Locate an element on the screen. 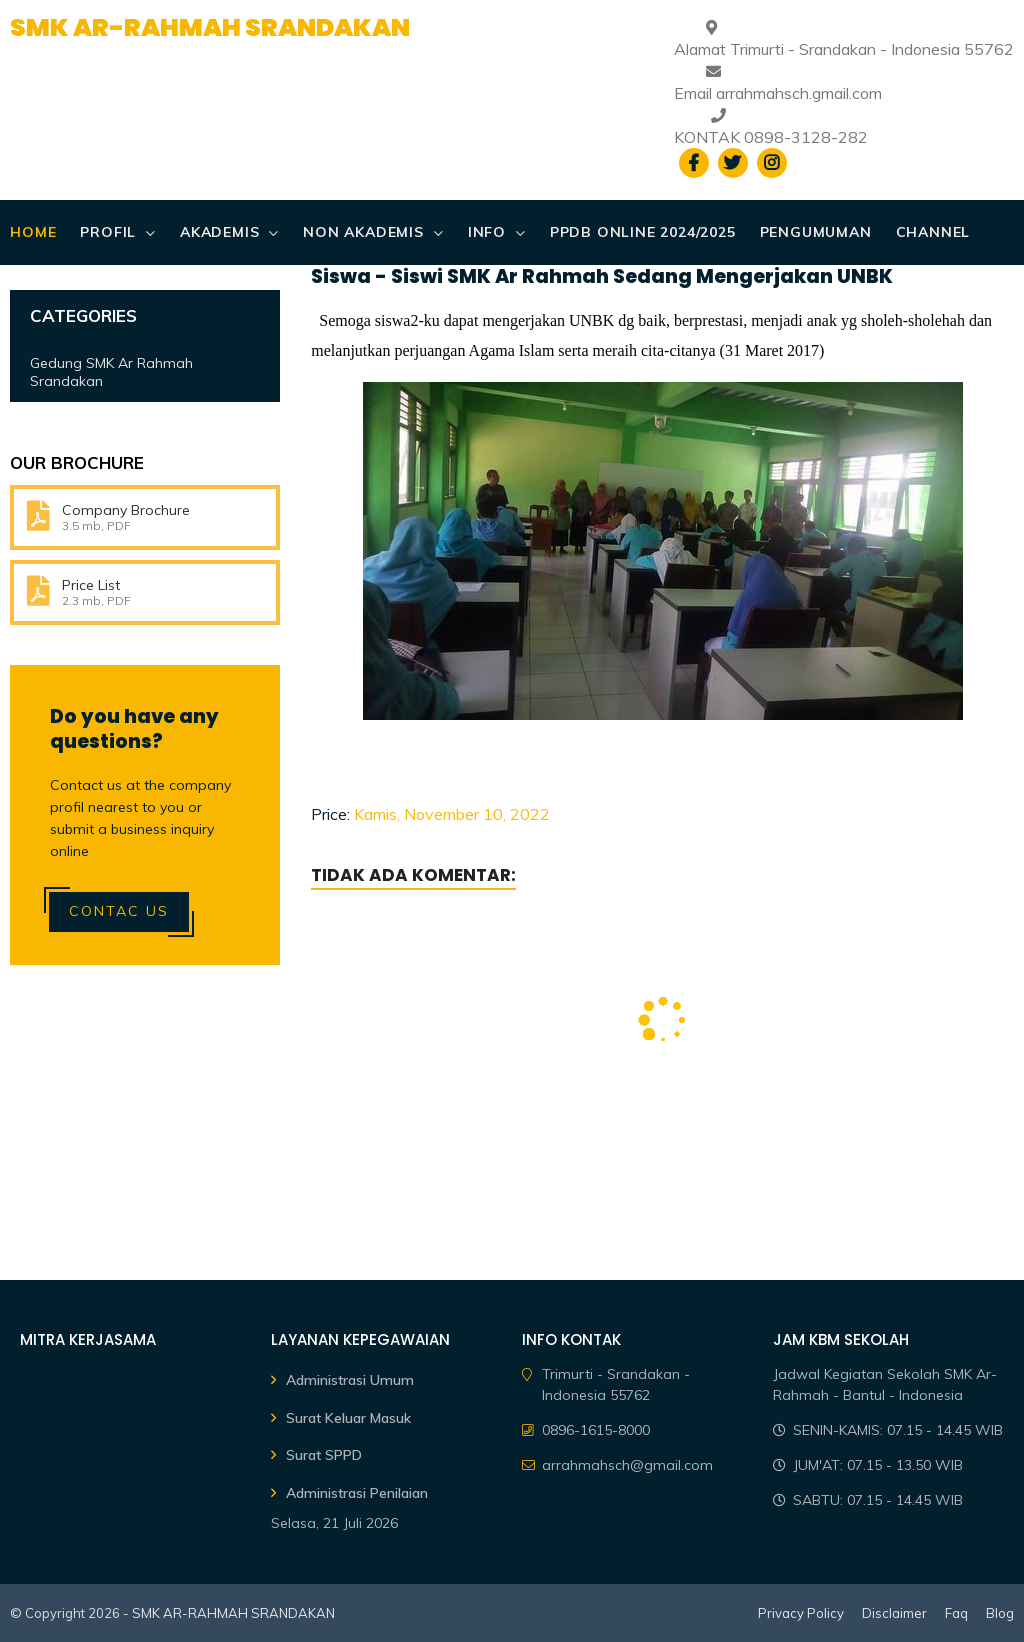 The image size is (1024, 1642). PENGUMUMAN is located at coordinates (816, 232).